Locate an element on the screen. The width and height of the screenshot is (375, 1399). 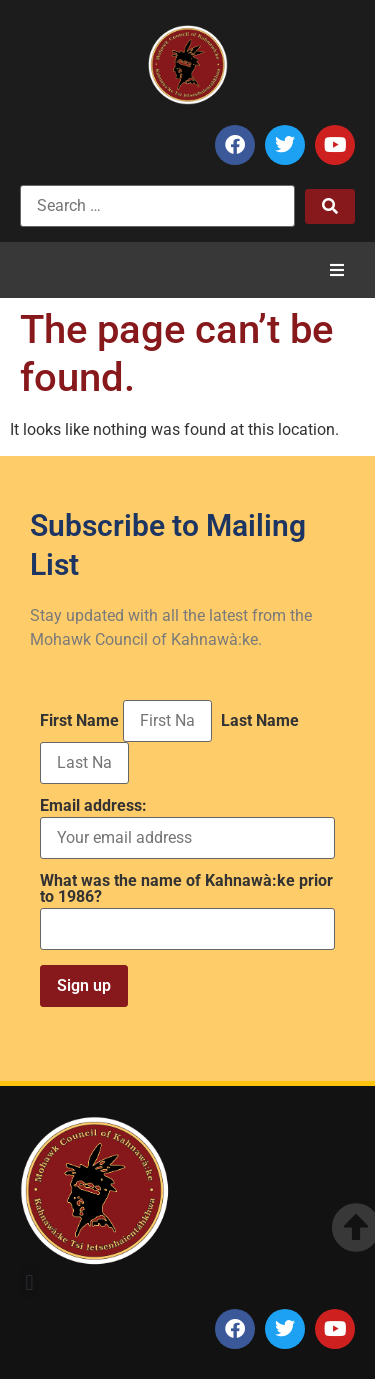
What was the name of Kahnawà:ke prior to 1986? is located at coordinates (186, 889).